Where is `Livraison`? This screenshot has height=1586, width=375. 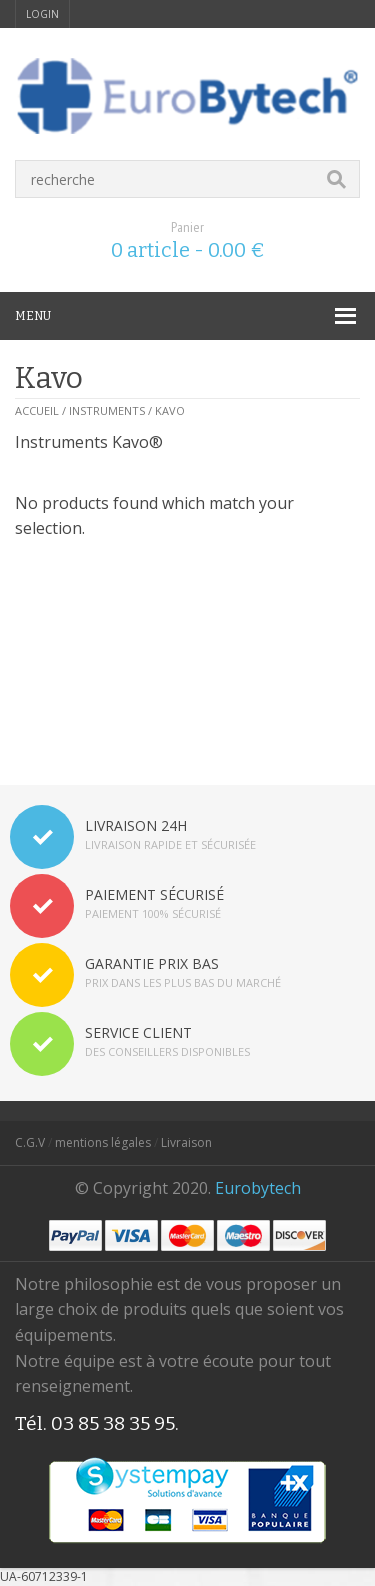 Livraison is located at coordinates (186, 1142).